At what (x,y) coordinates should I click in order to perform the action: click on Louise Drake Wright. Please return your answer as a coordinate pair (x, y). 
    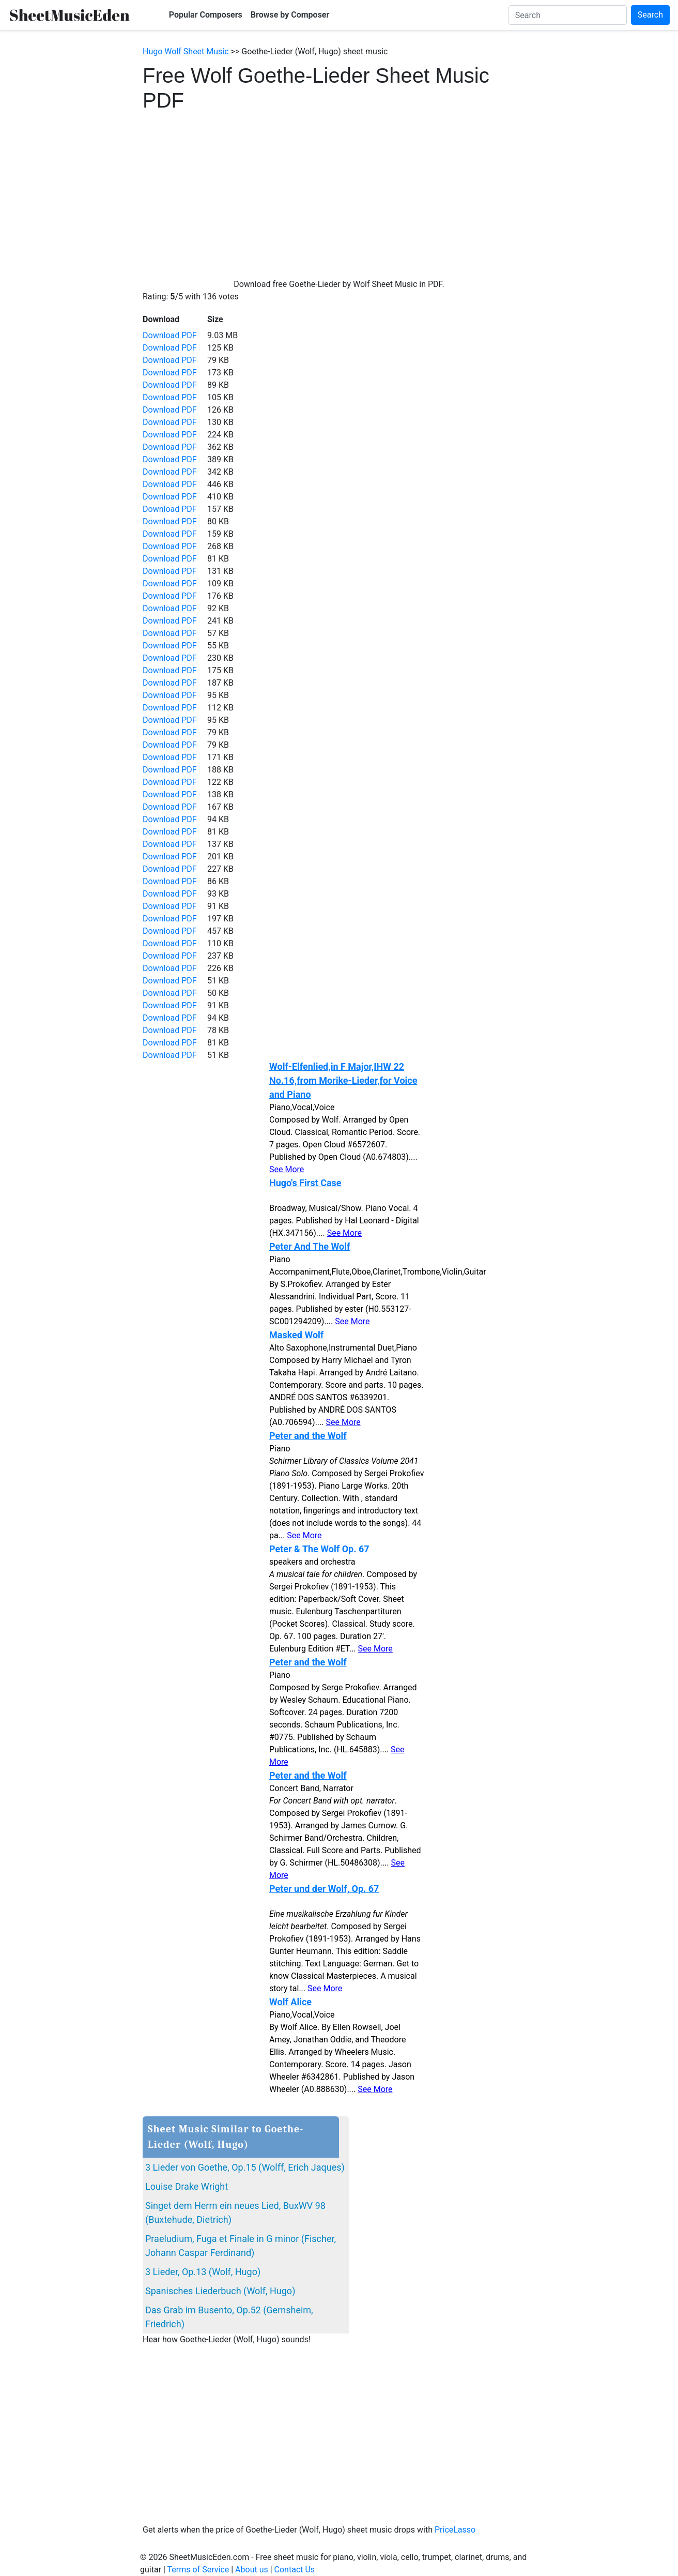
    Looking at the image, I should click on (186, 2186).